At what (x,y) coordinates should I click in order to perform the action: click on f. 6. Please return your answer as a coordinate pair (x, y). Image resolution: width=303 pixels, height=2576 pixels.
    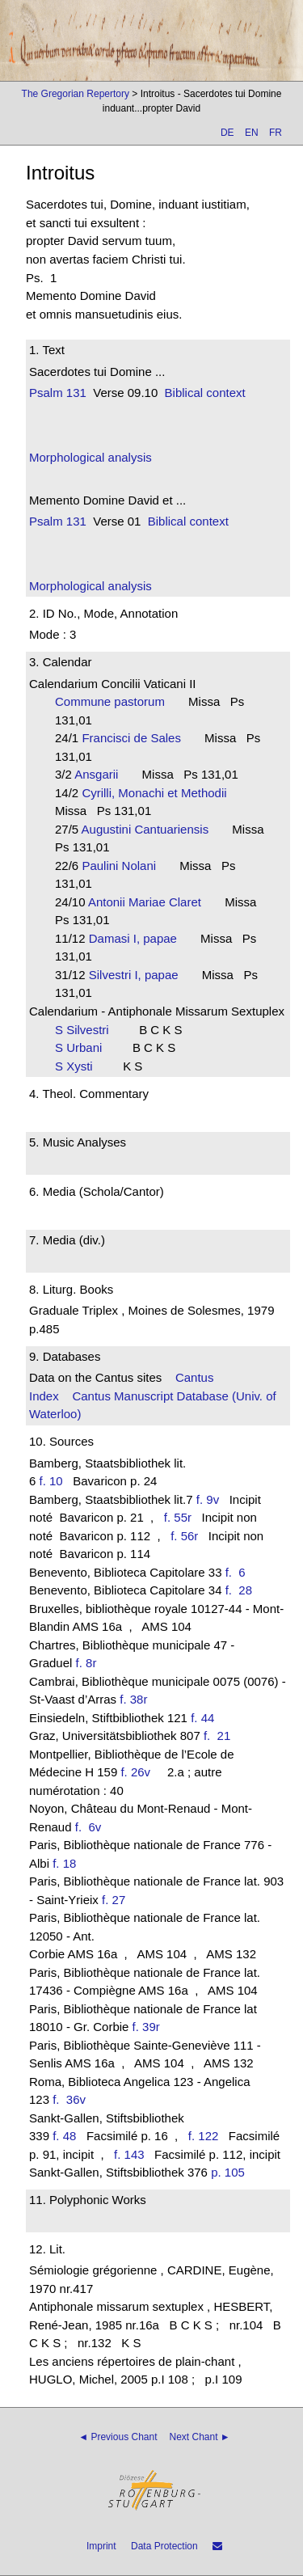
    Looking at the image, I should click on (238, 1572).